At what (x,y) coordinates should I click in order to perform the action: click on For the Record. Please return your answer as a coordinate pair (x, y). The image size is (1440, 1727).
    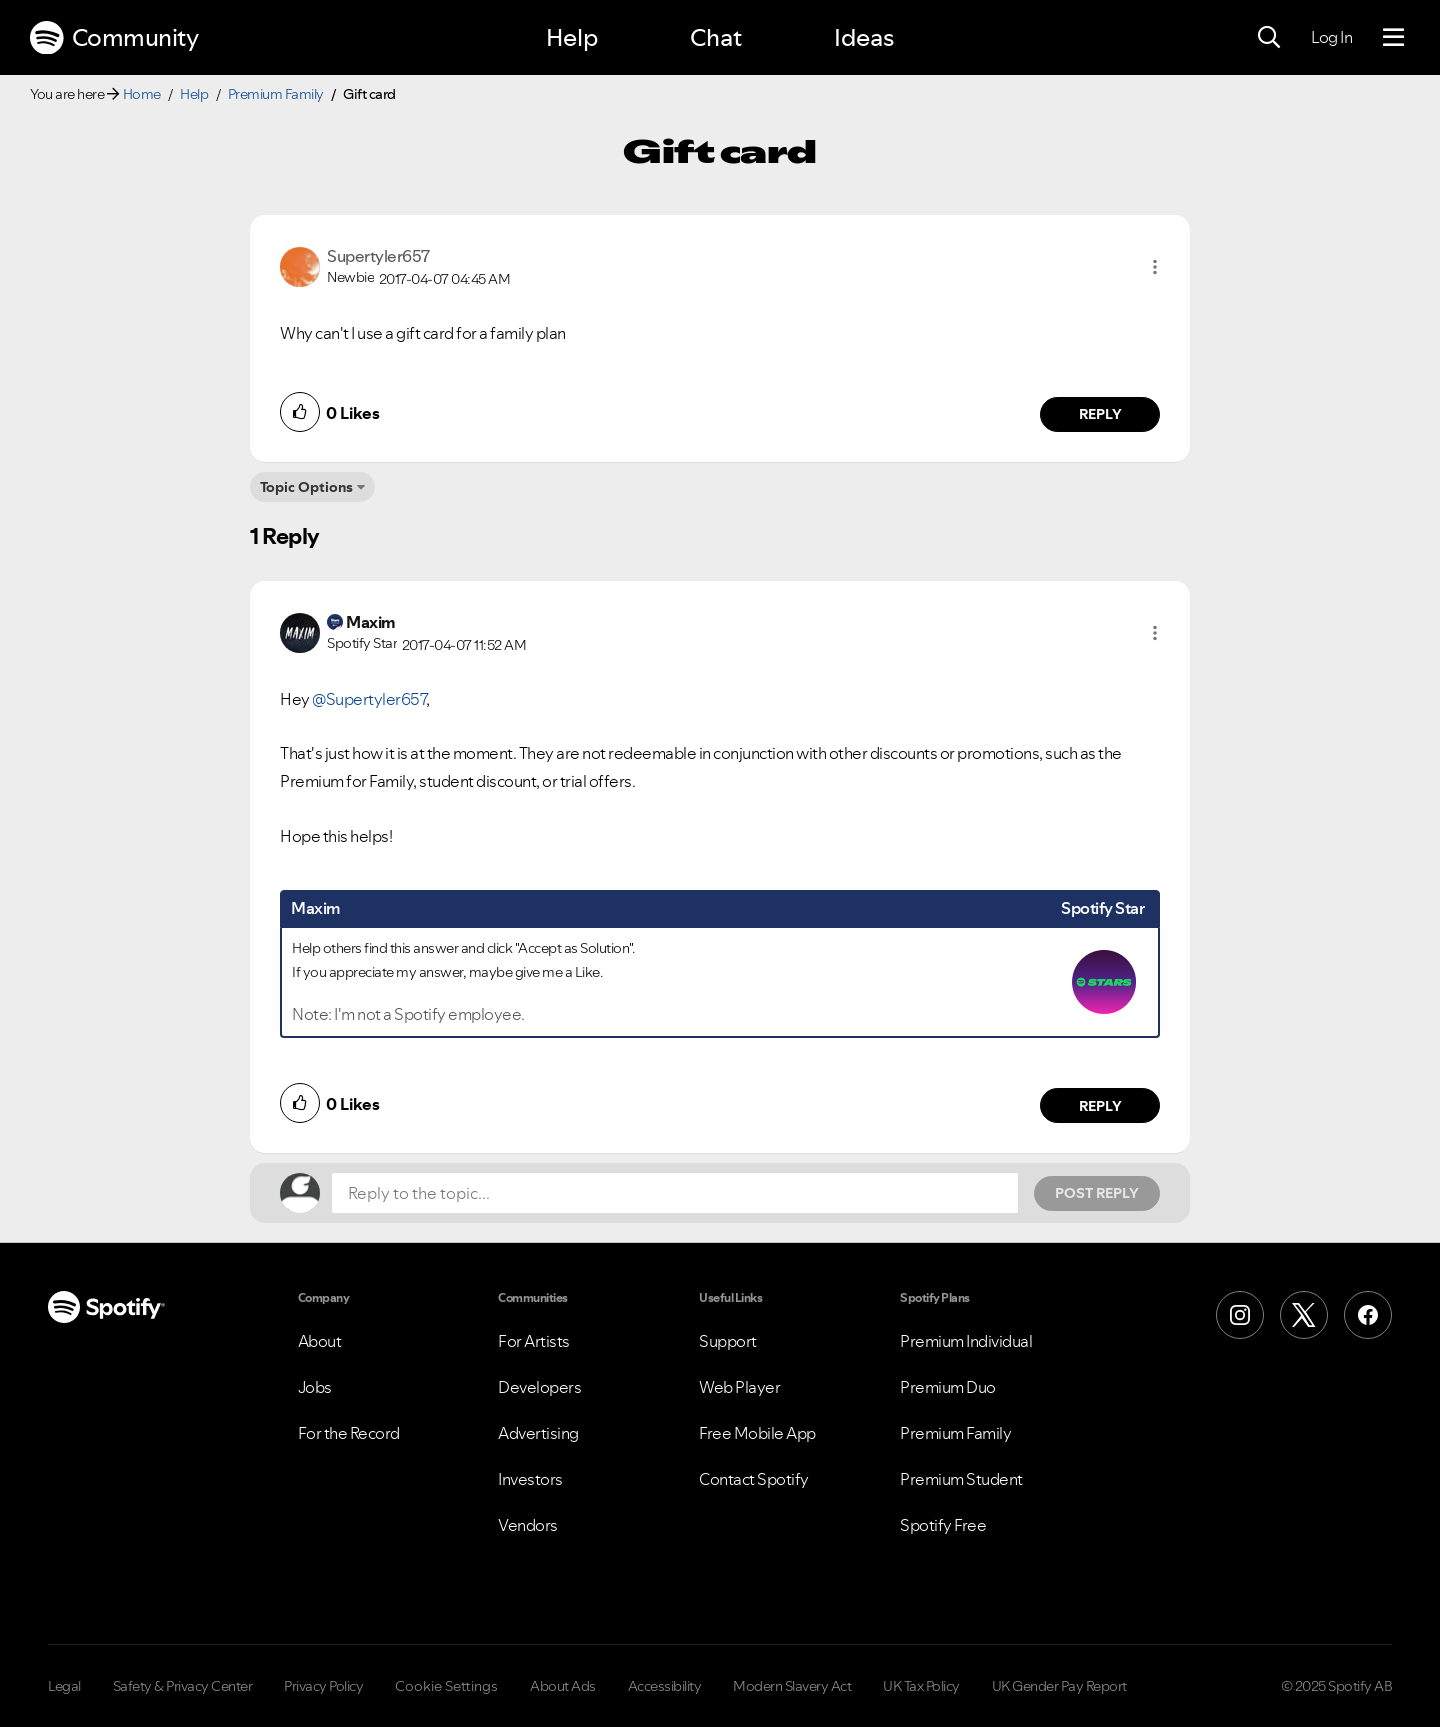
    Looking at the image, I should click on (349, 1433).